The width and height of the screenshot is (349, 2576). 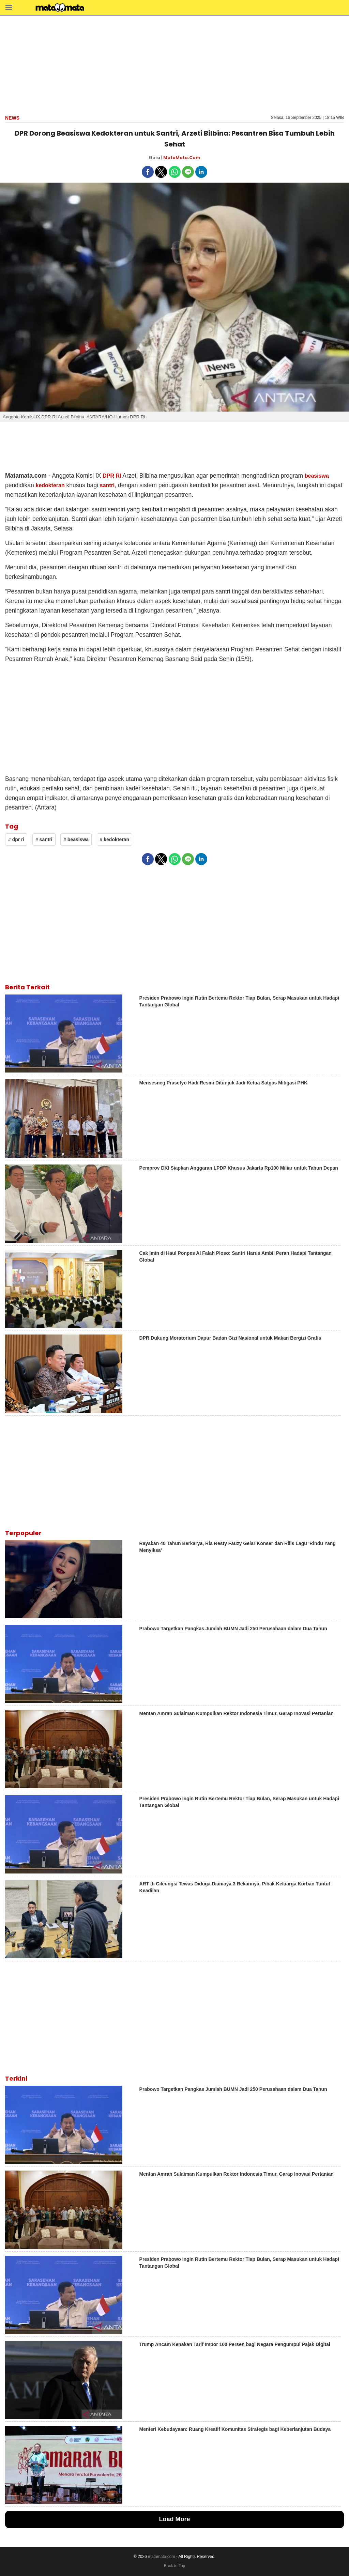 What do you see at coordinates (112, 476) in the screenshot?
I see `DPR RI` at bounding box center [112, 476].